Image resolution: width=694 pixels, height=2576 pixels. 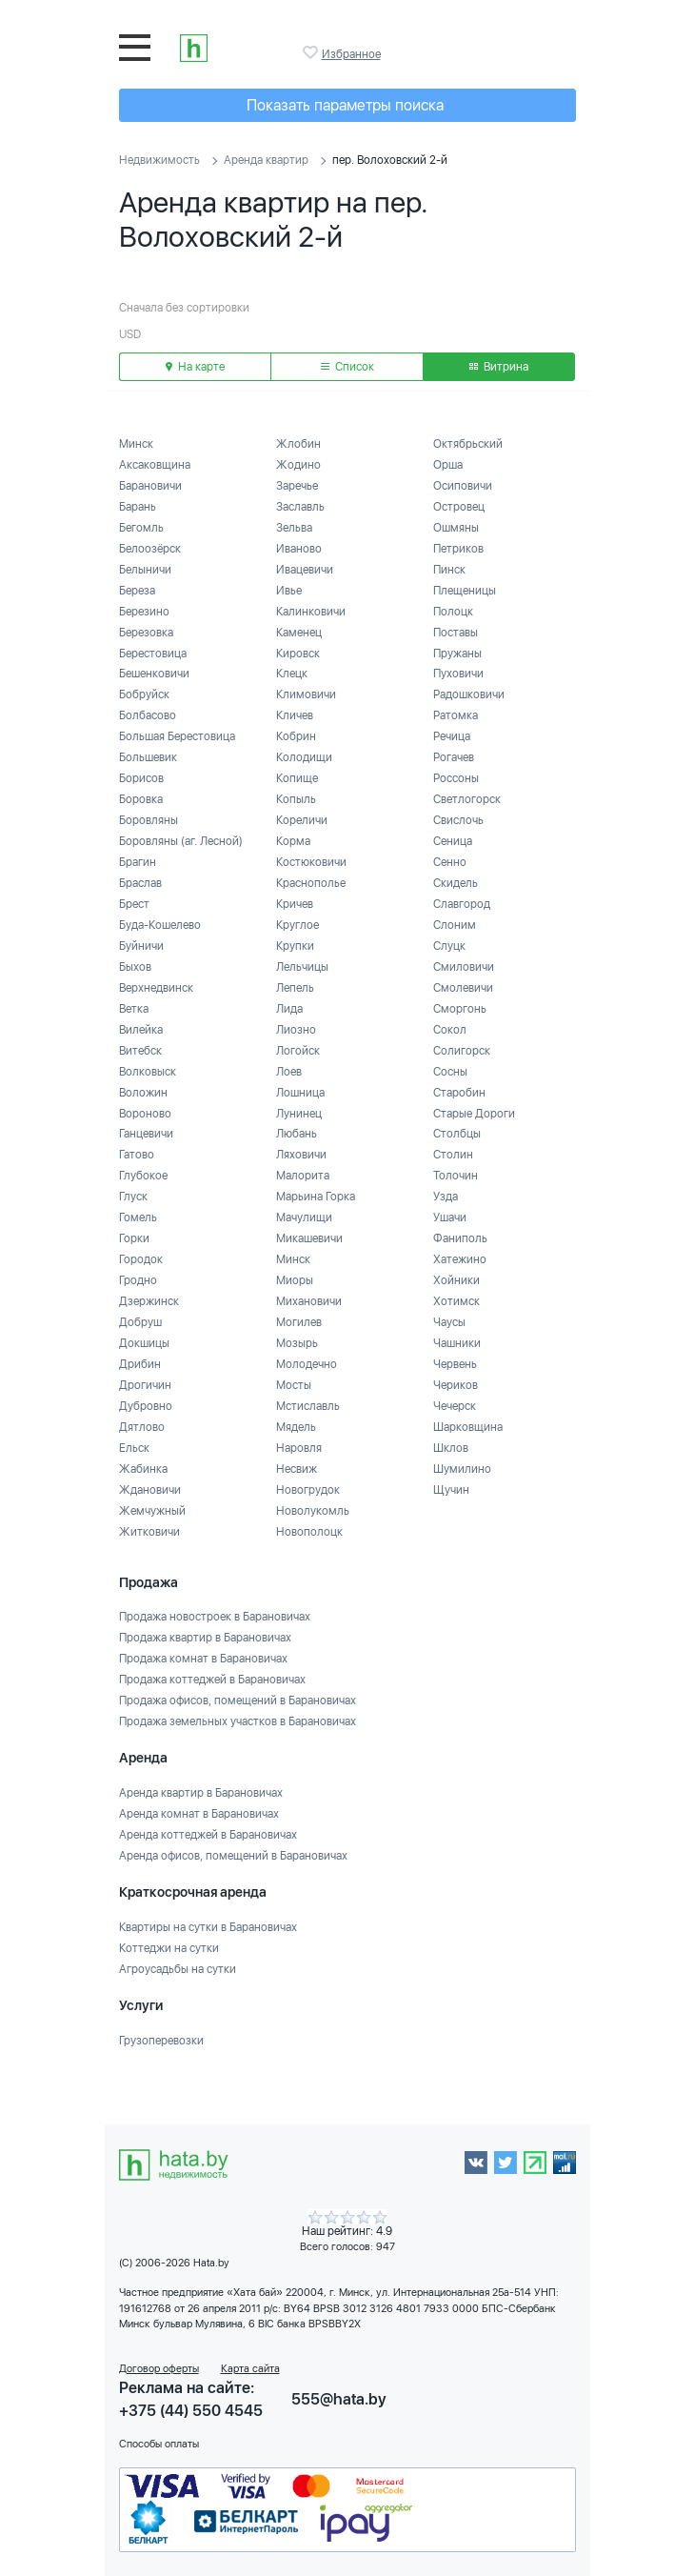 I want to click on Лельчицы, so click(x=302, y=967).